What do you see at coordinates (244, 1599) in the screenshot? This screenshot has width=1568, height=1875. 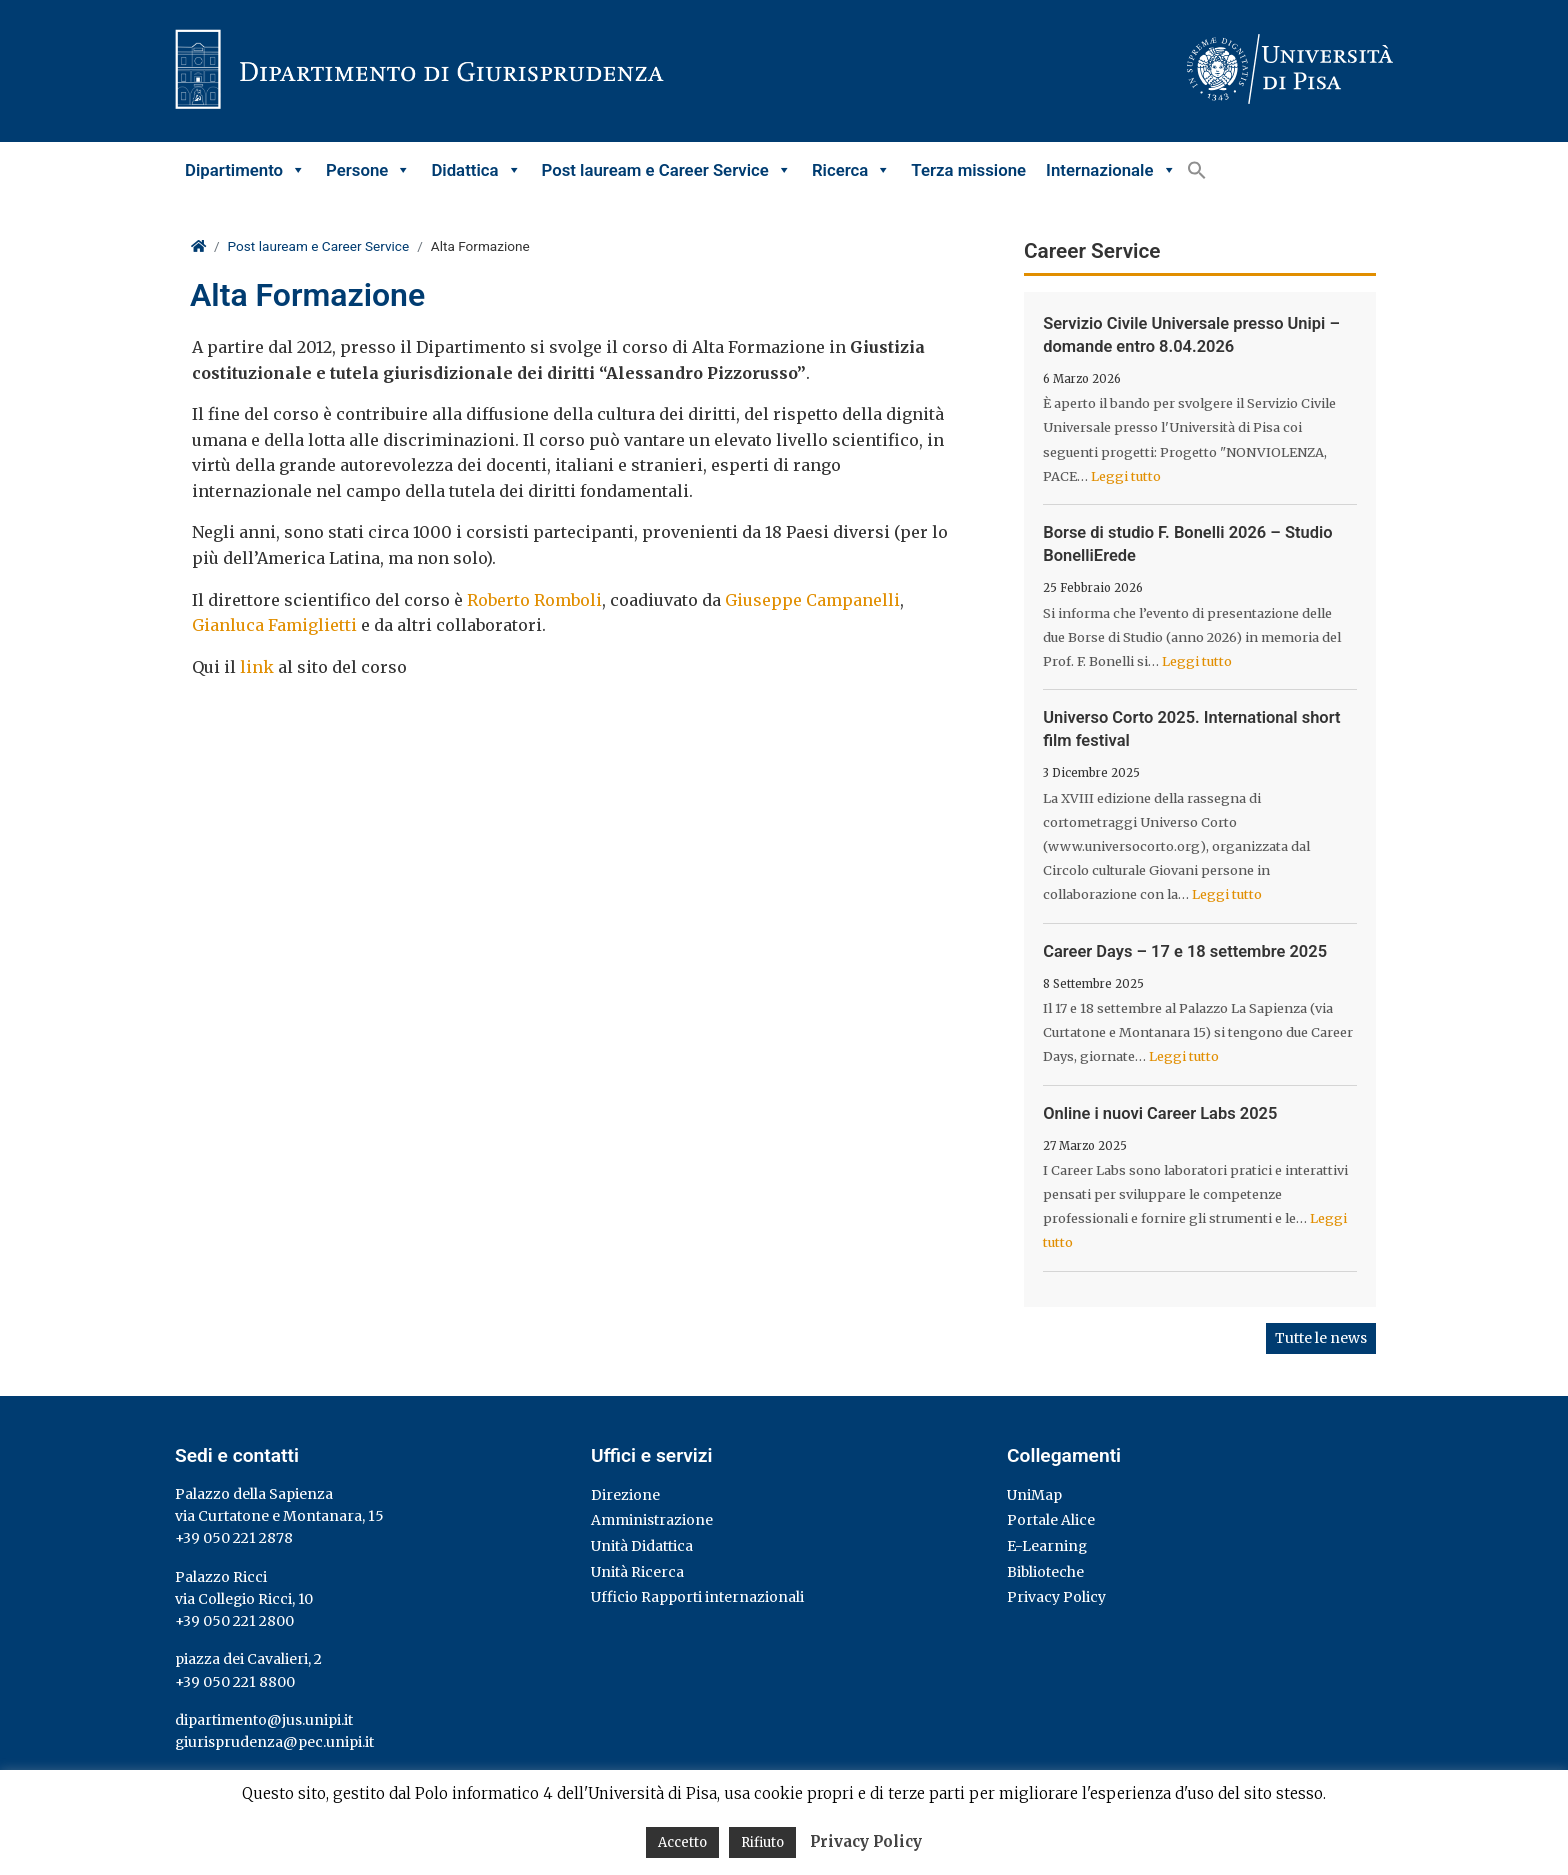 I see `via Collegio Ricci, 10` at bounding box center [244, 1599].